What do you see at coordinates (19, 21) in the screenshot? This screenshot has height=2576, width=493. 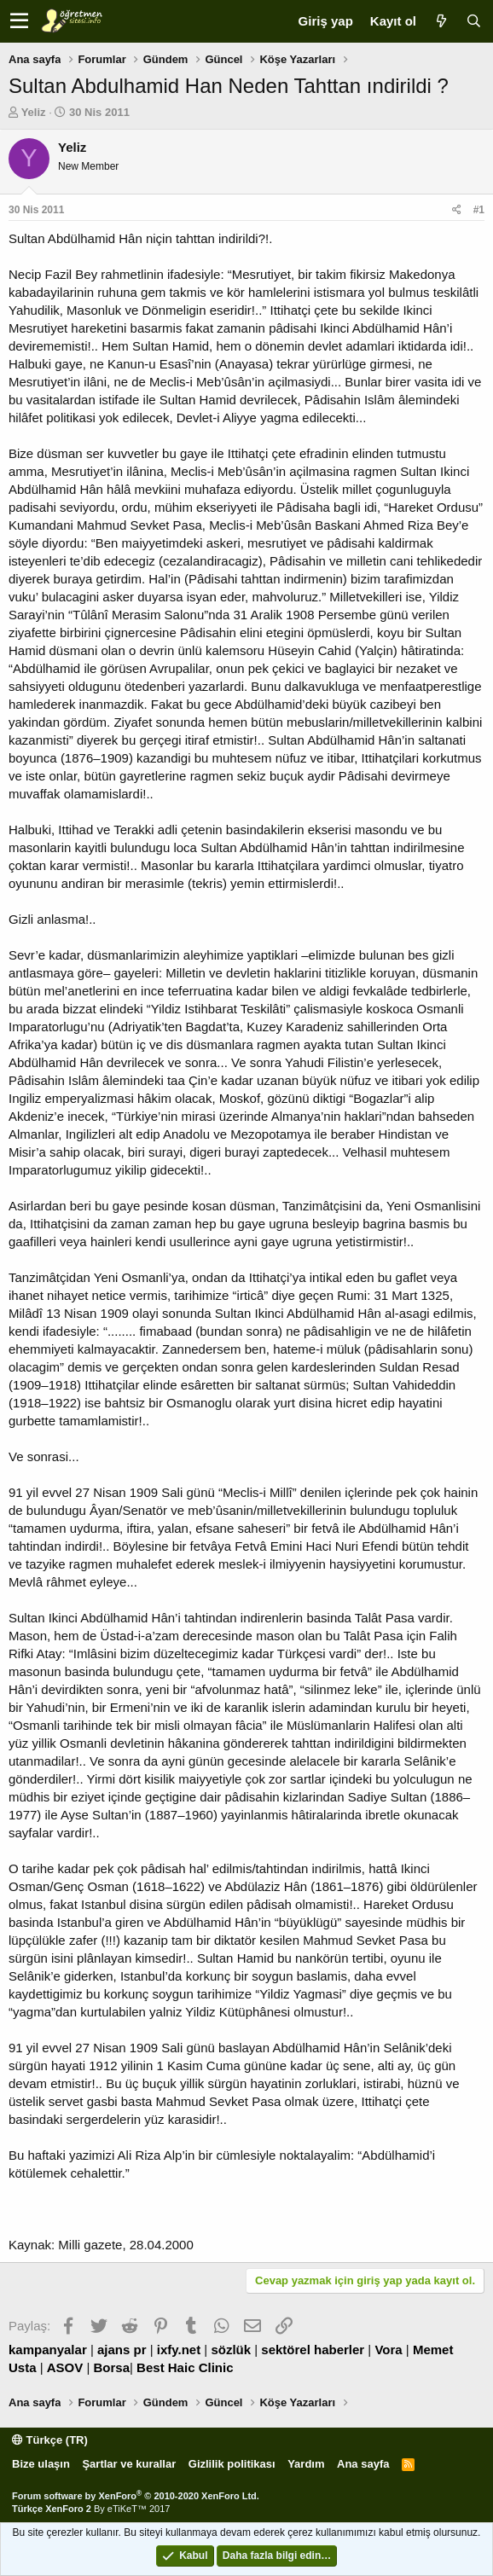 I see `[button]` at bounding box center [19, 21].